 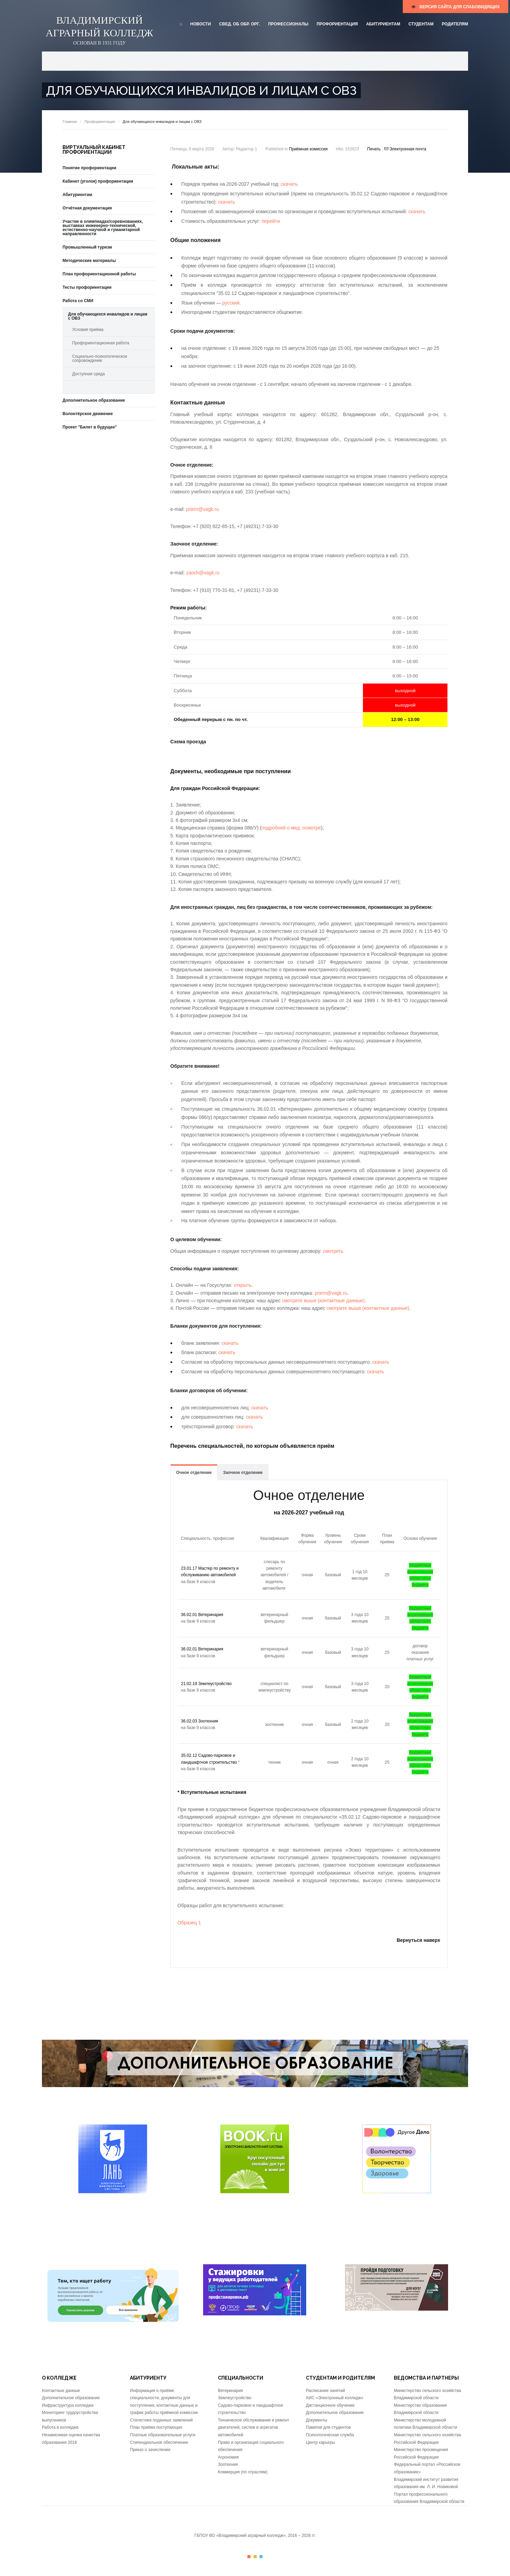 I want to click on Родителям, so click(x=455, y=24).